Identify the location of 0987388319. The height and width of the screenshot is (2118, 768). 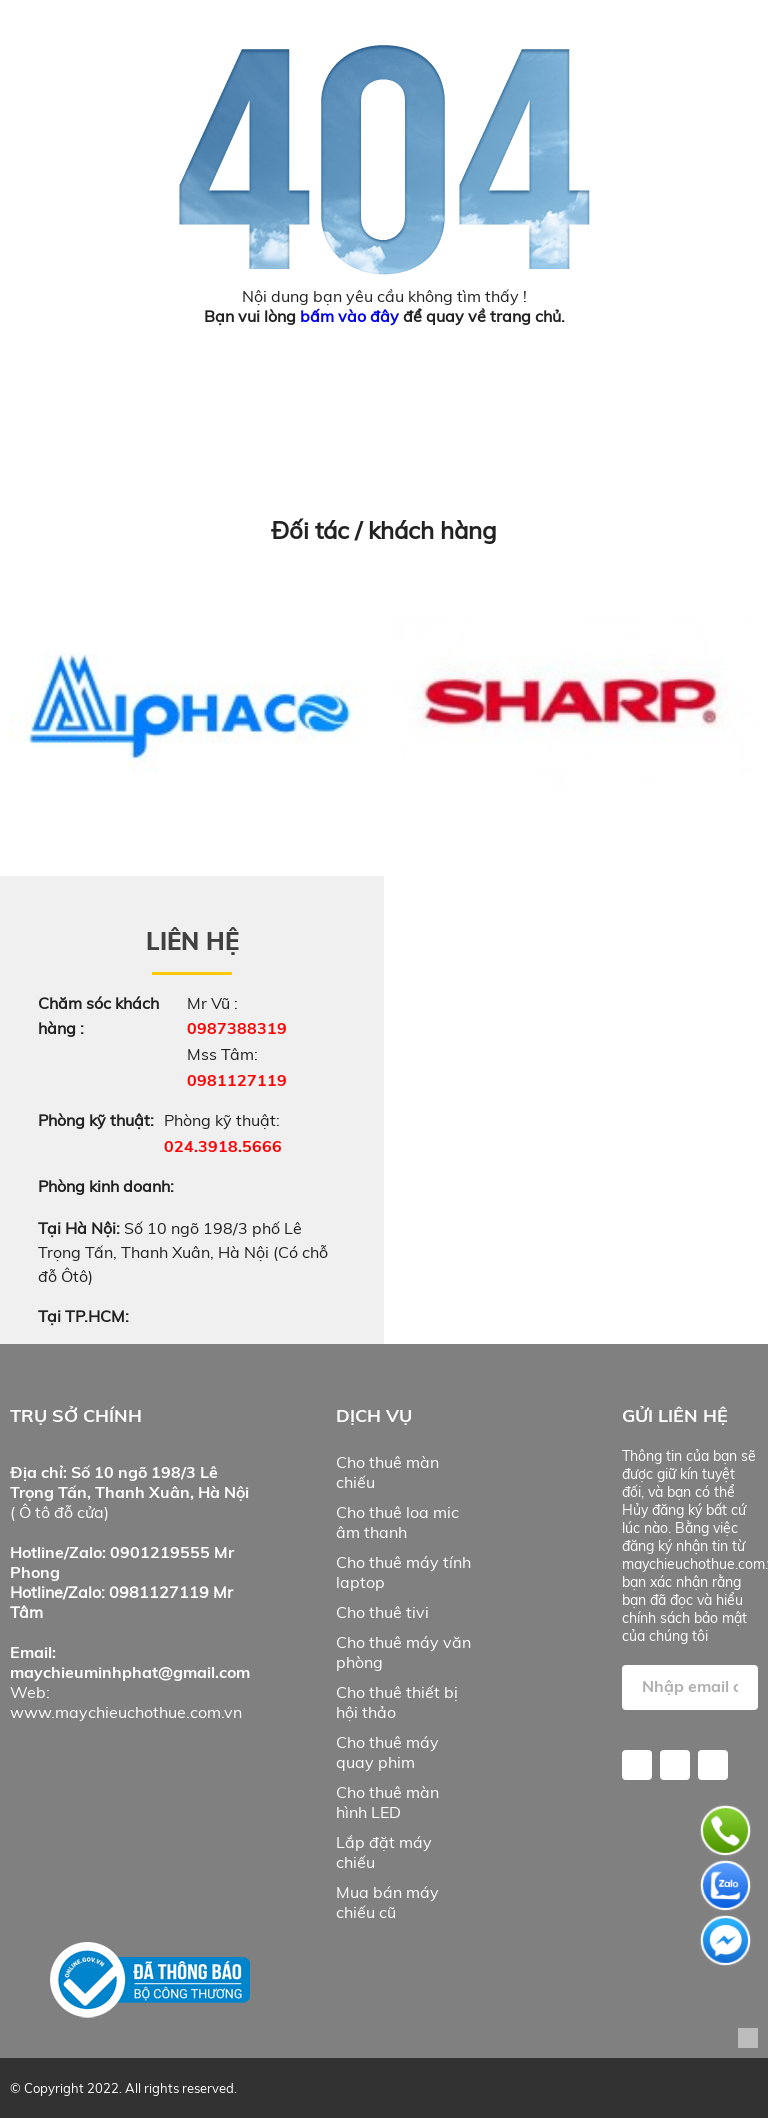
(237, 1028).